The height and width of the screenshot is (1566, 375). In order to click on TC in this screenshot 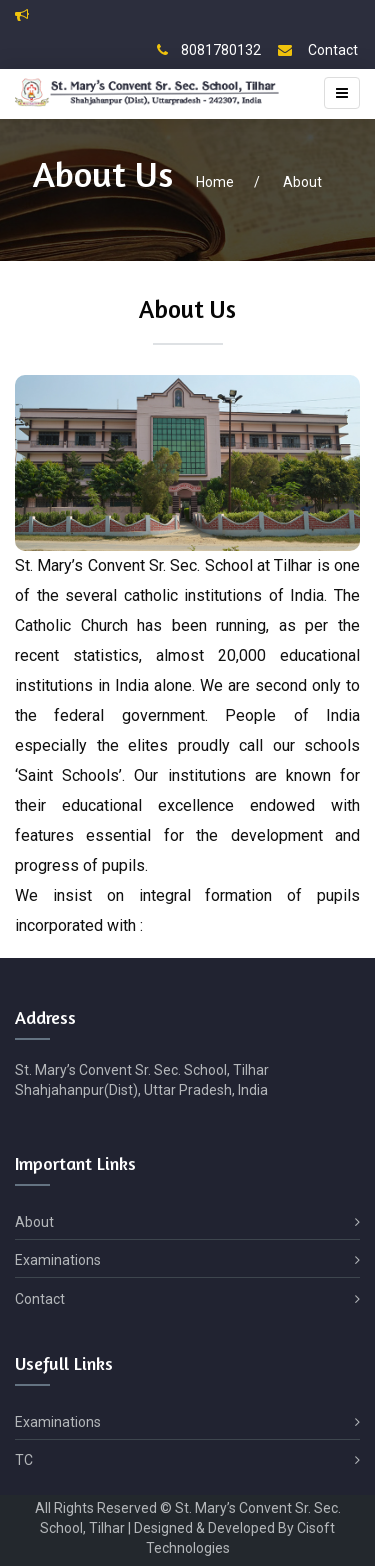, I will do `click(187, 1460)`.